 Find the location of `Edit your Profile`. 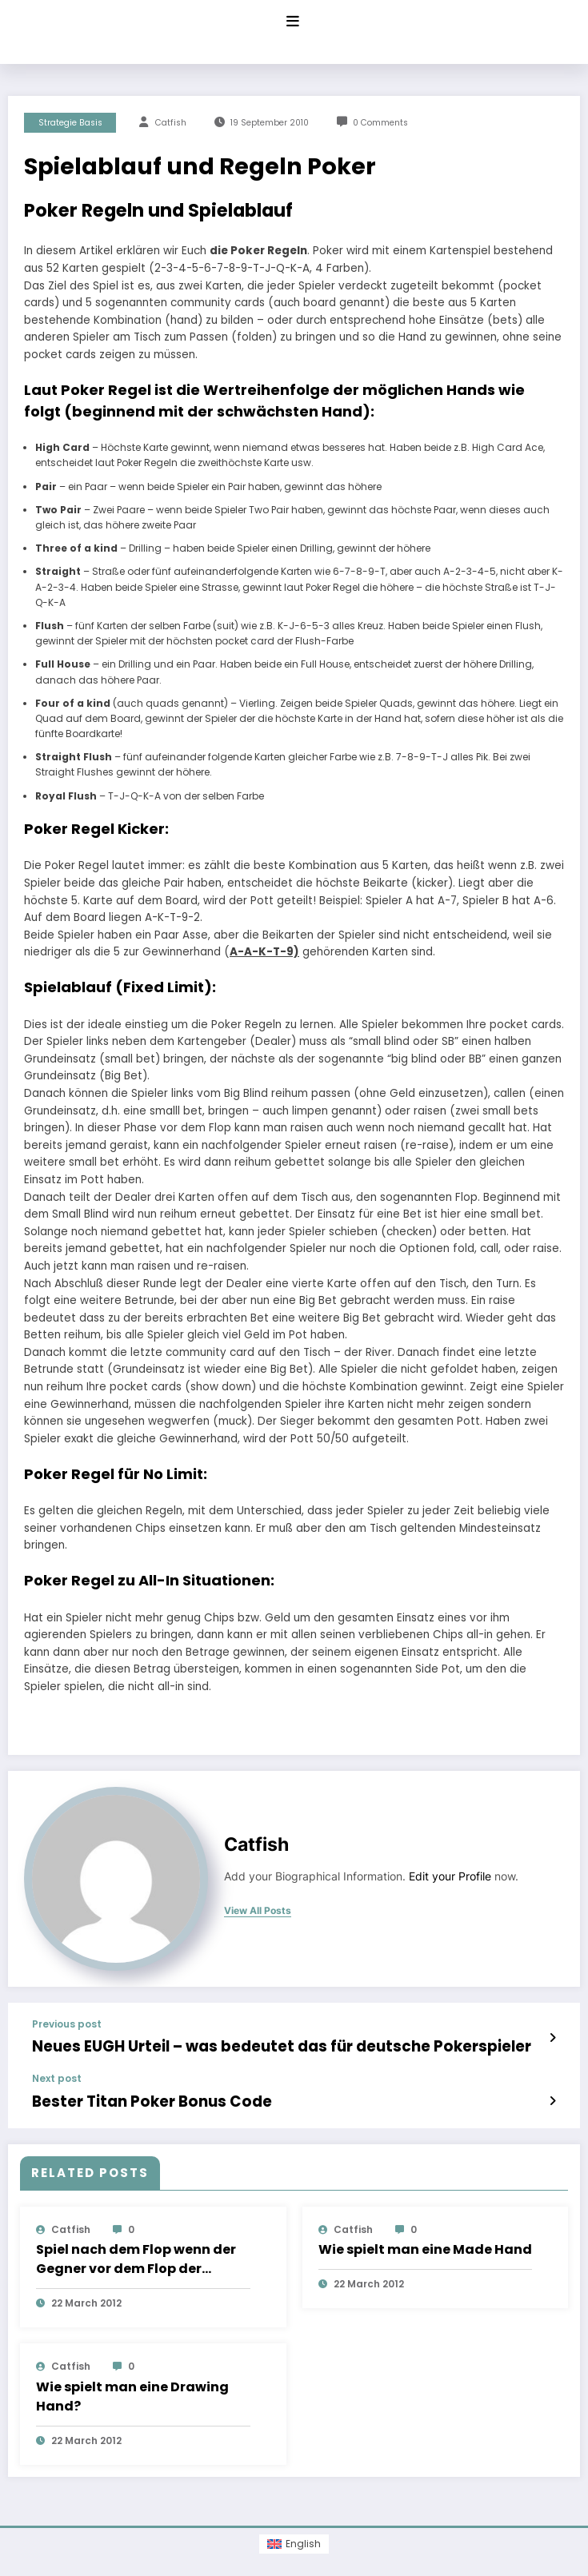

Edit your Profile is located at coordinates (450, 1876).